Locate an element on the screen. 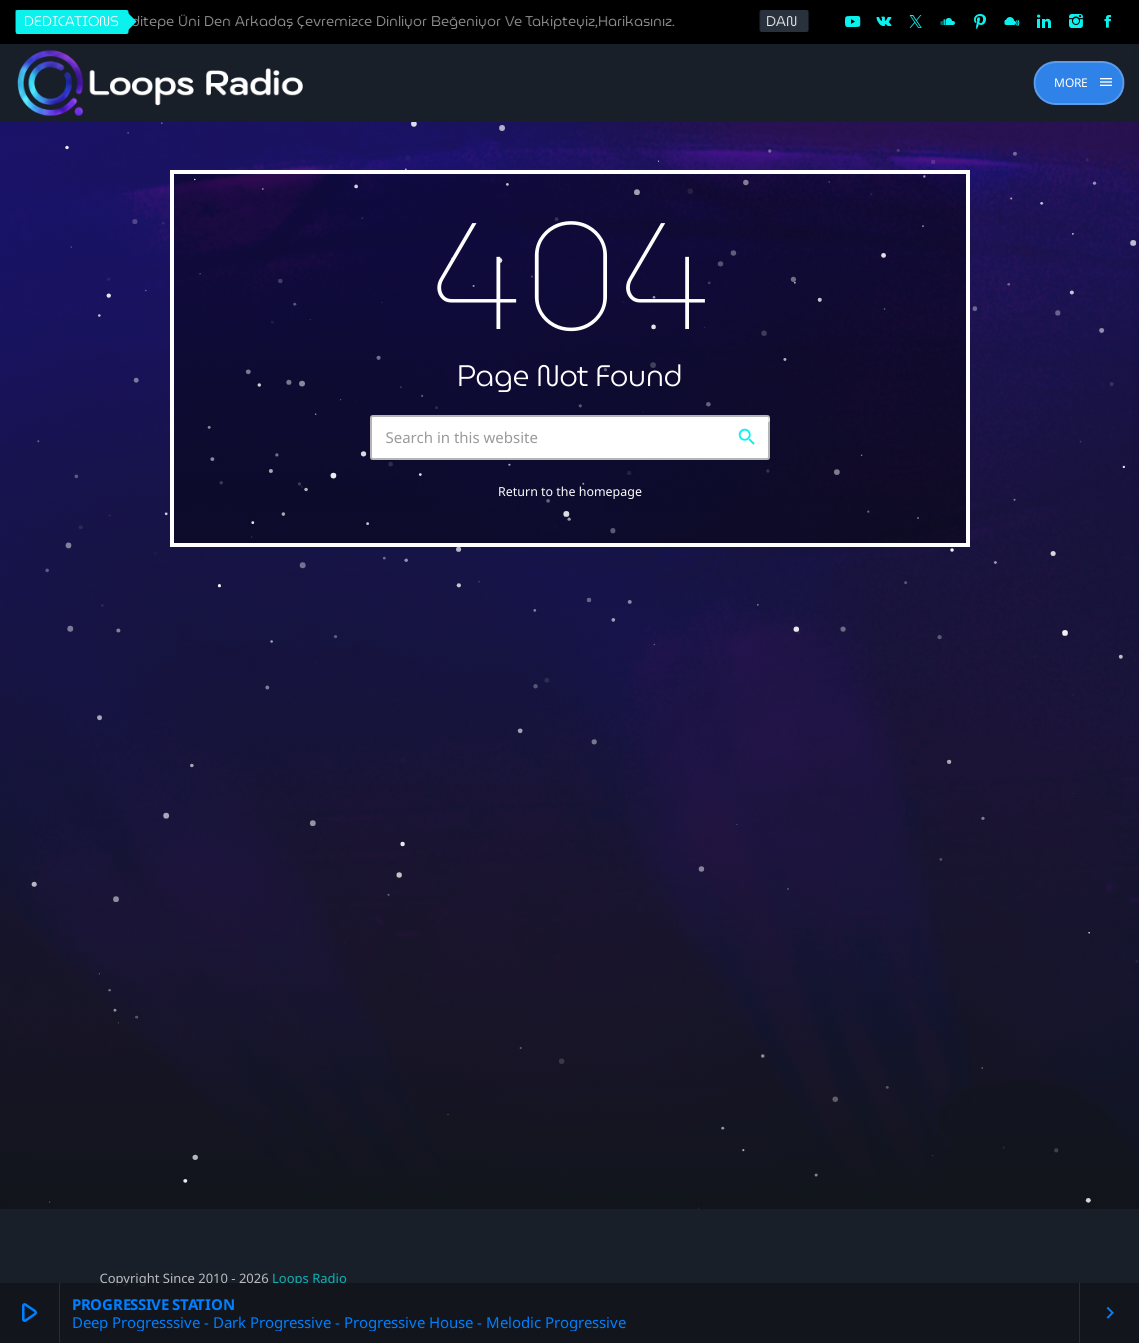 The width and height of the screenshot is (1139, 1343). [Soundcloud] is located at coordinates (948, 22).